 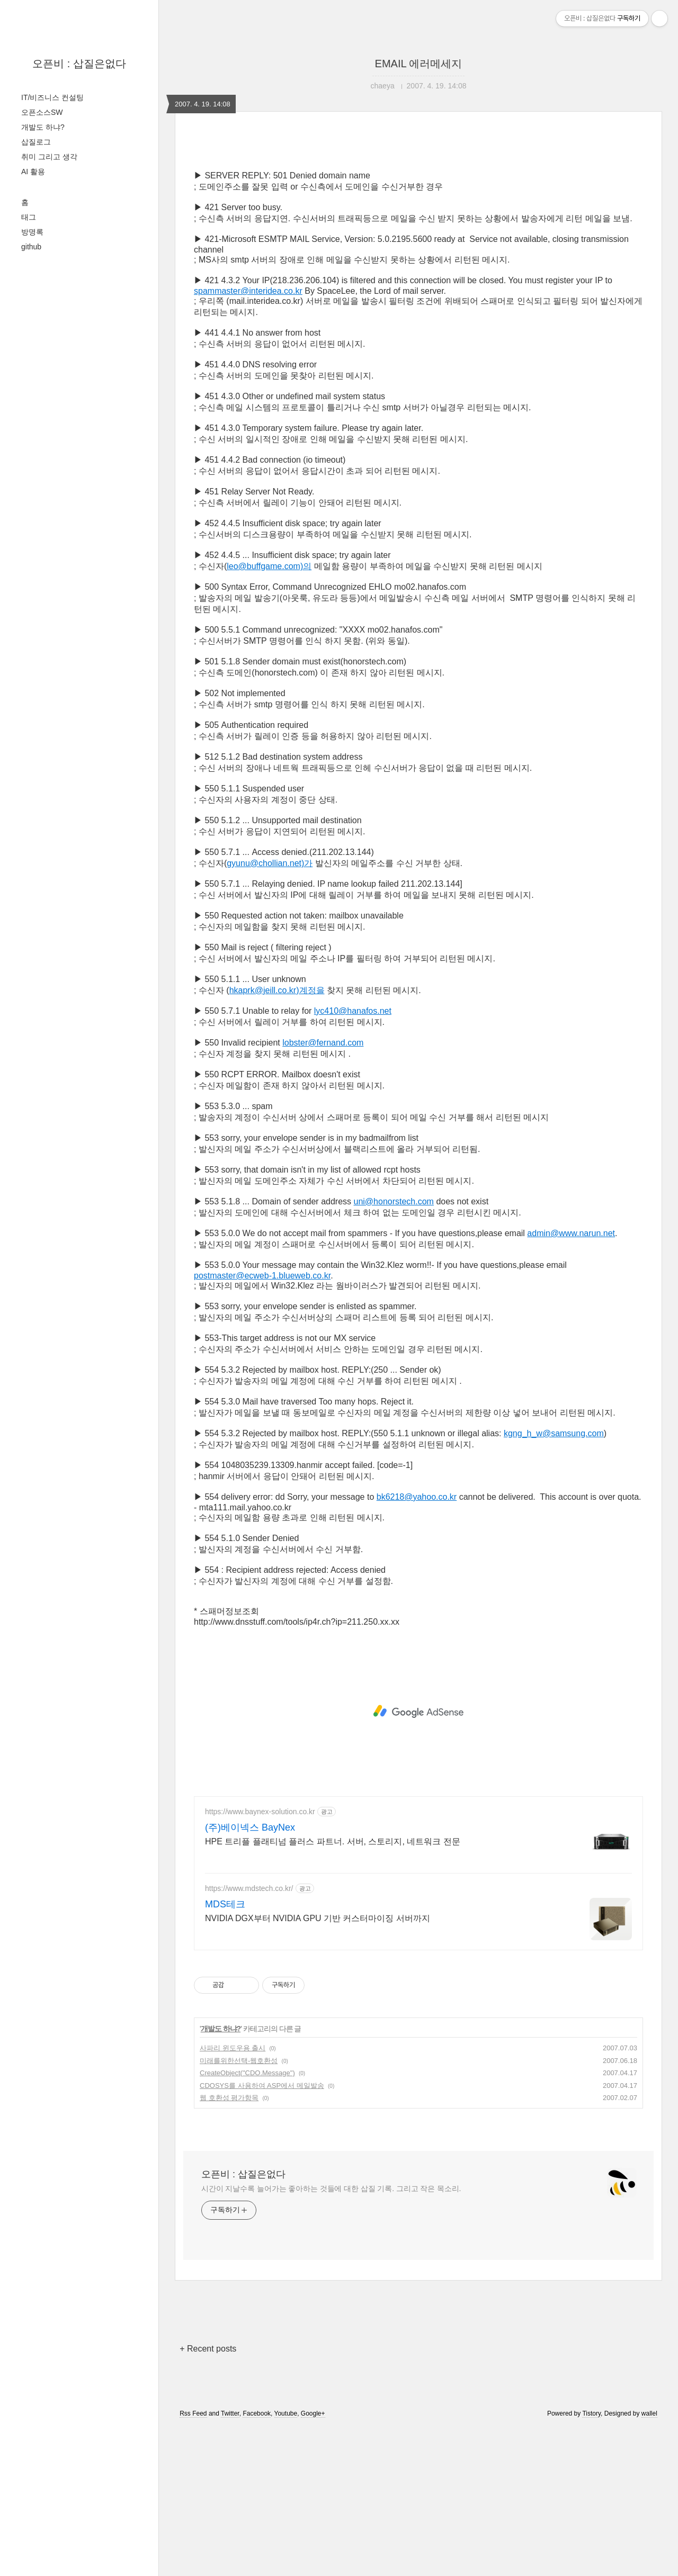 I want to click on https://www.baynex-solution.co.kr, so click(x=260, y=1960).